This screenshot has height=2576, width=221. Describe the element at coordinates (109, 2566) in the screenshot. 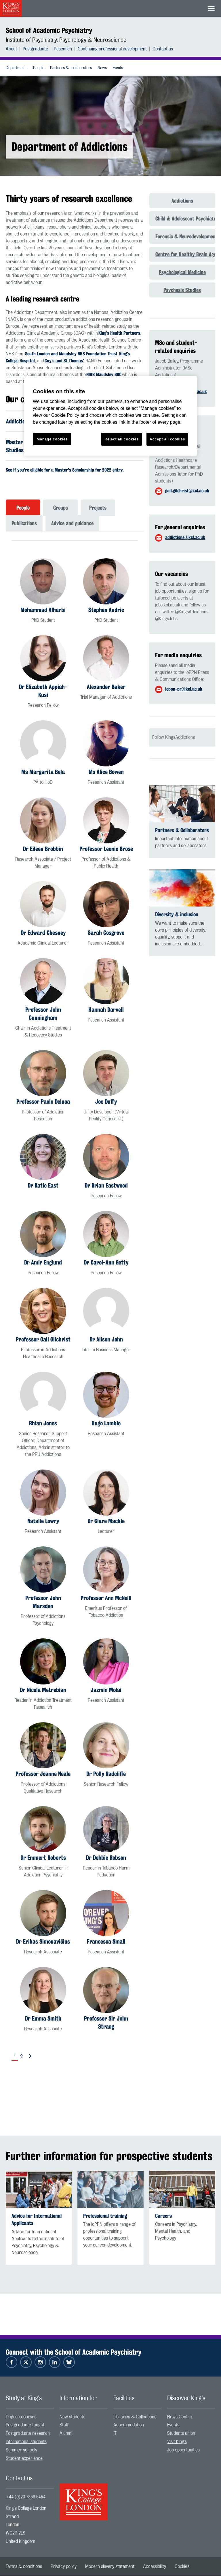

I see `Modern slavery statement` at that location.